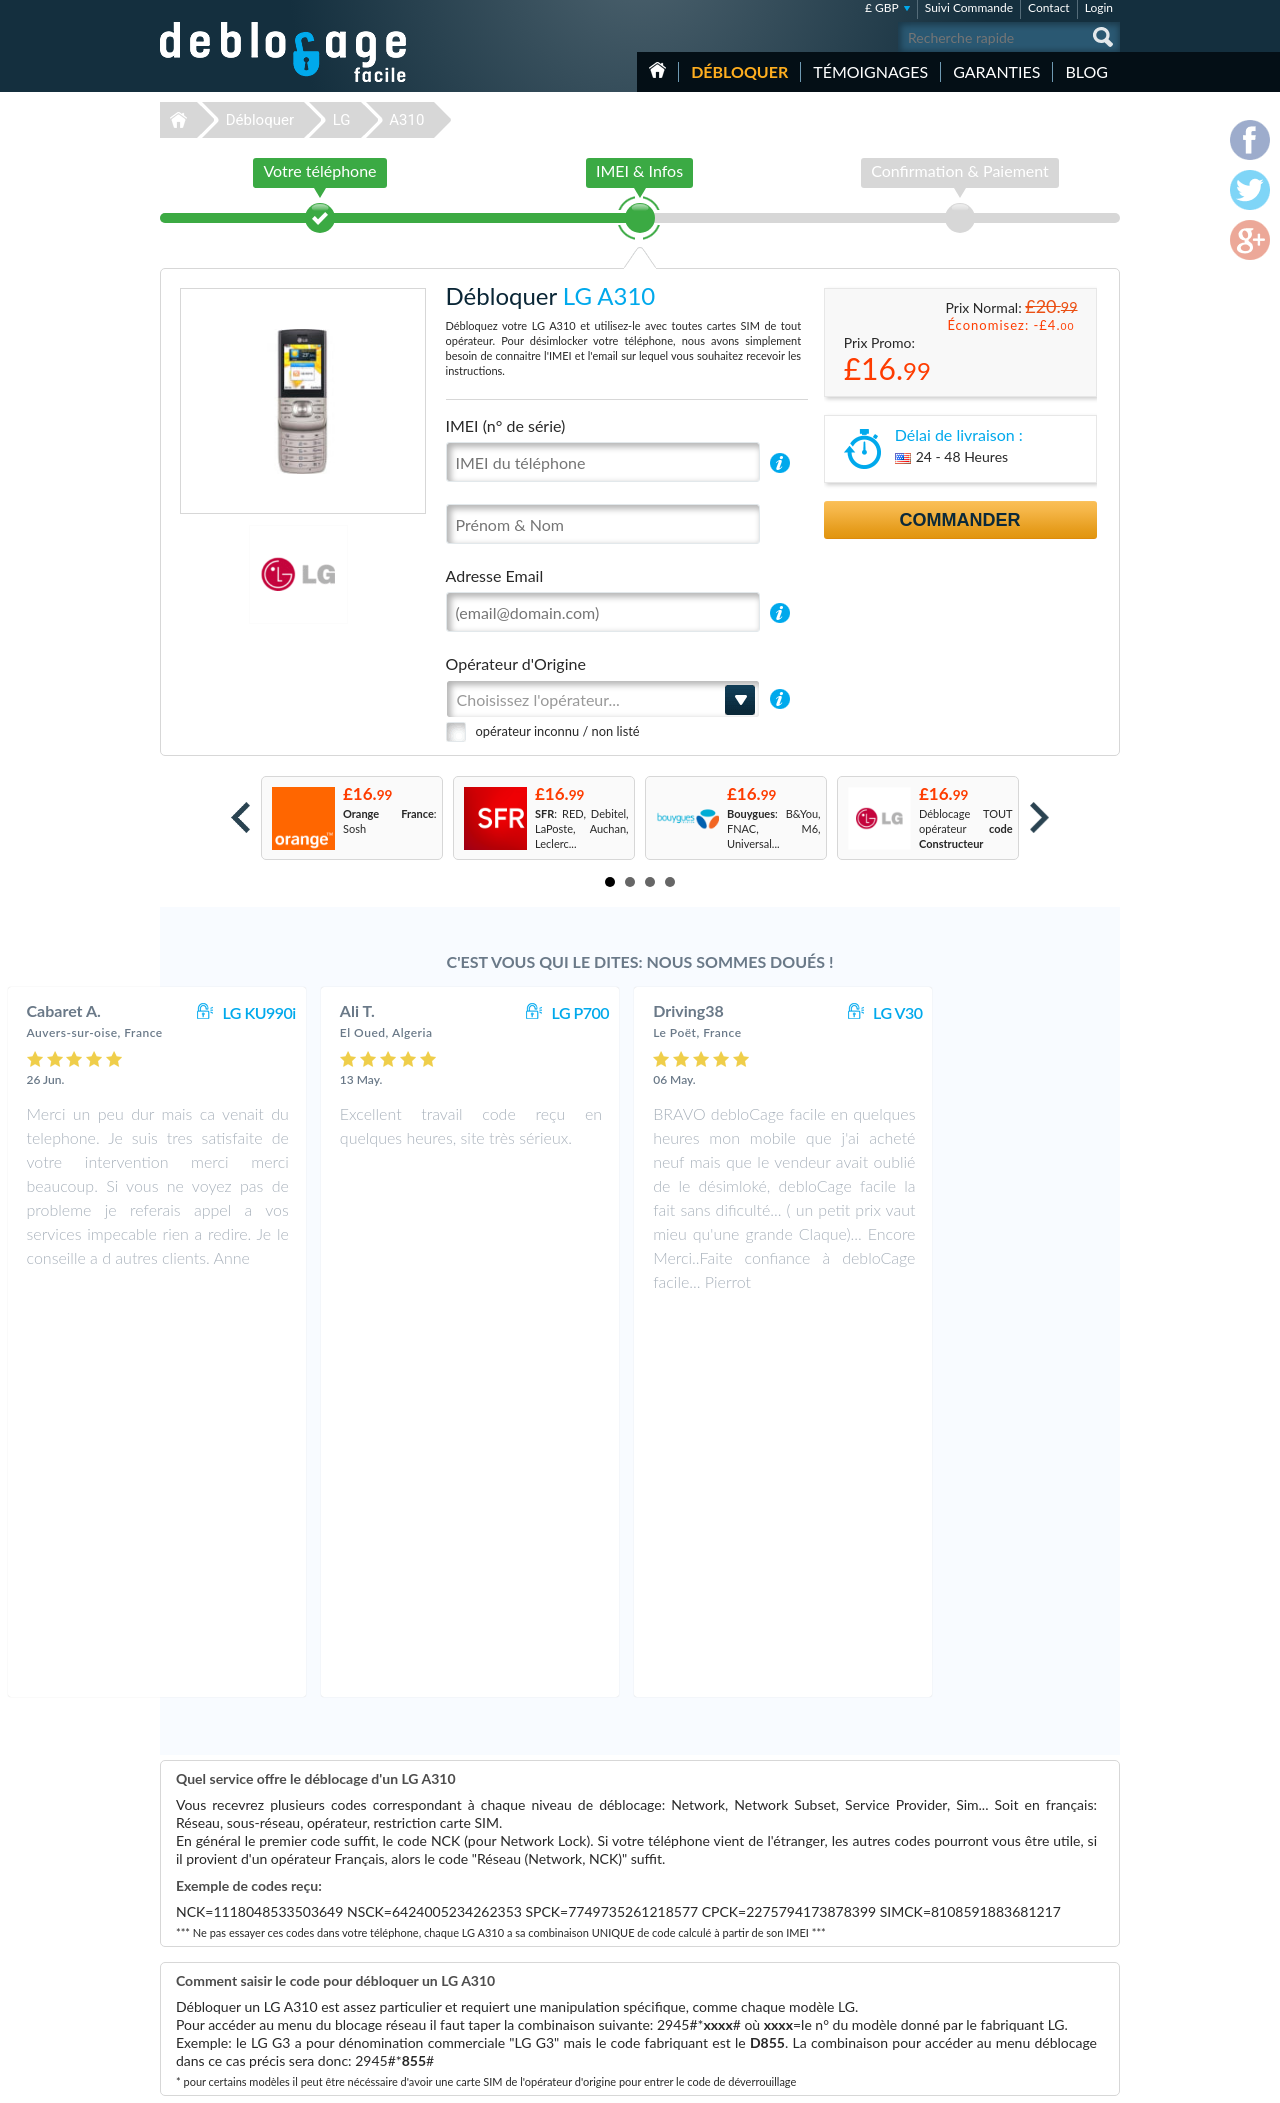 The width and height of the screenshot is (1280, 2103). Describe the element at coordinates (1006, 1925) in the screenshot. I see `Confidentialité` at that location.